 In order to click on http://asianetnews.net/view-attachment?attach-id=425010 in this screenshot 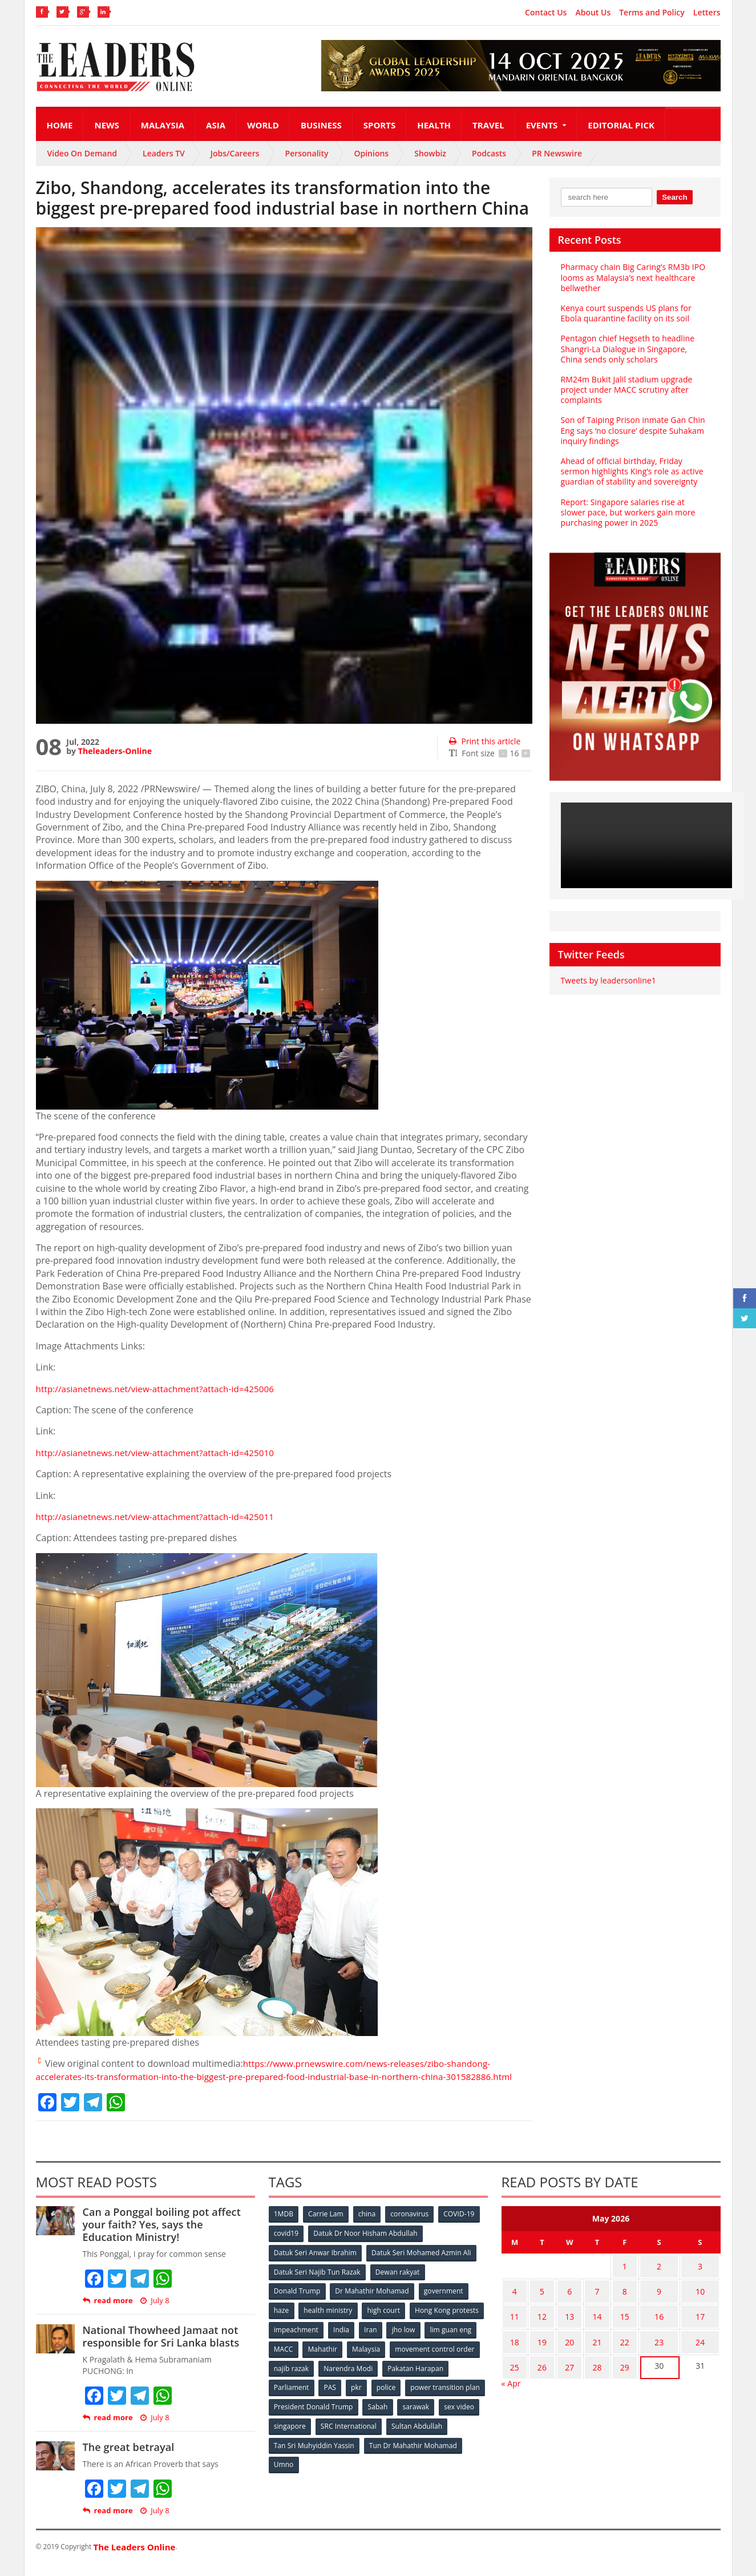, I will do `click(160, 1452)`.